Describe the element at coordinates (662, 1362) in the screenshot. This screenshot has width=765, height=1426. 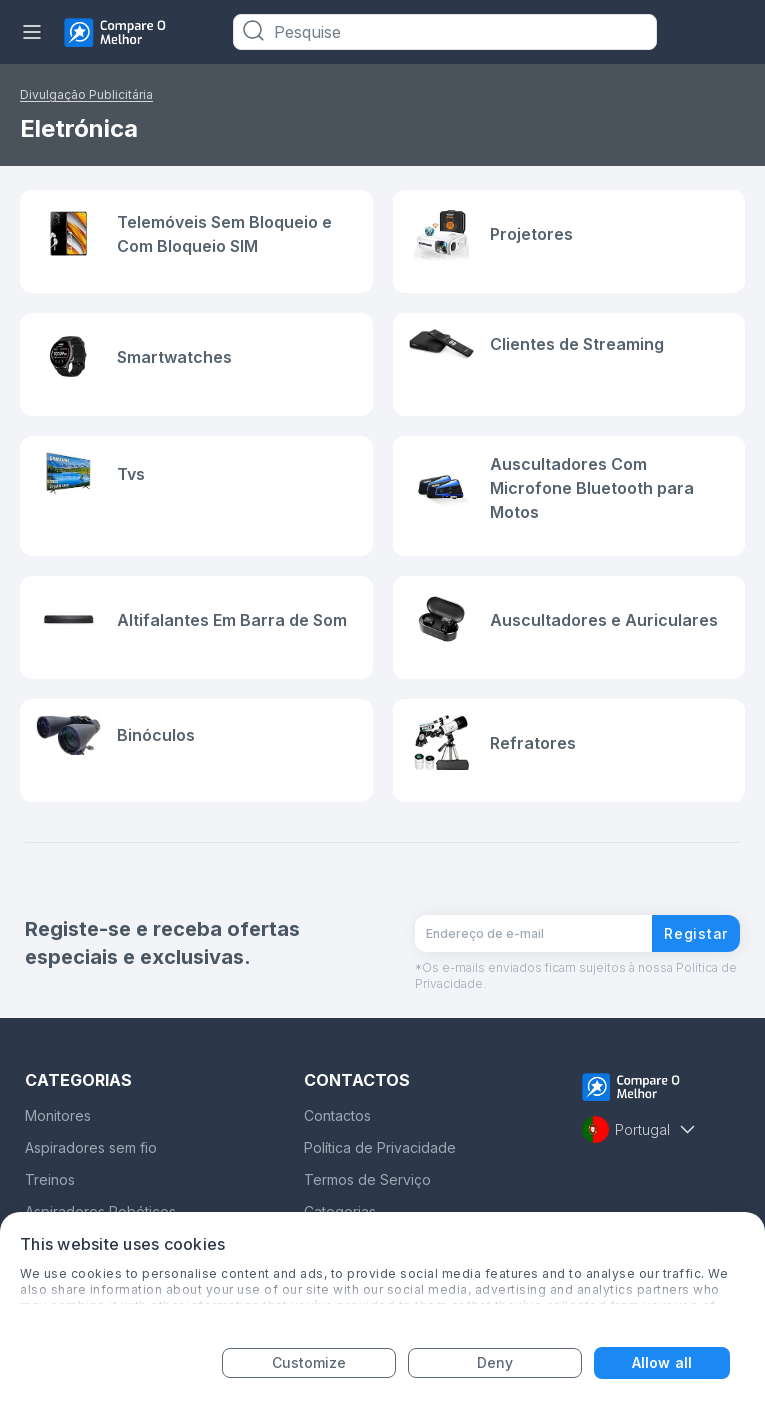
I see `Allow all` at that location.